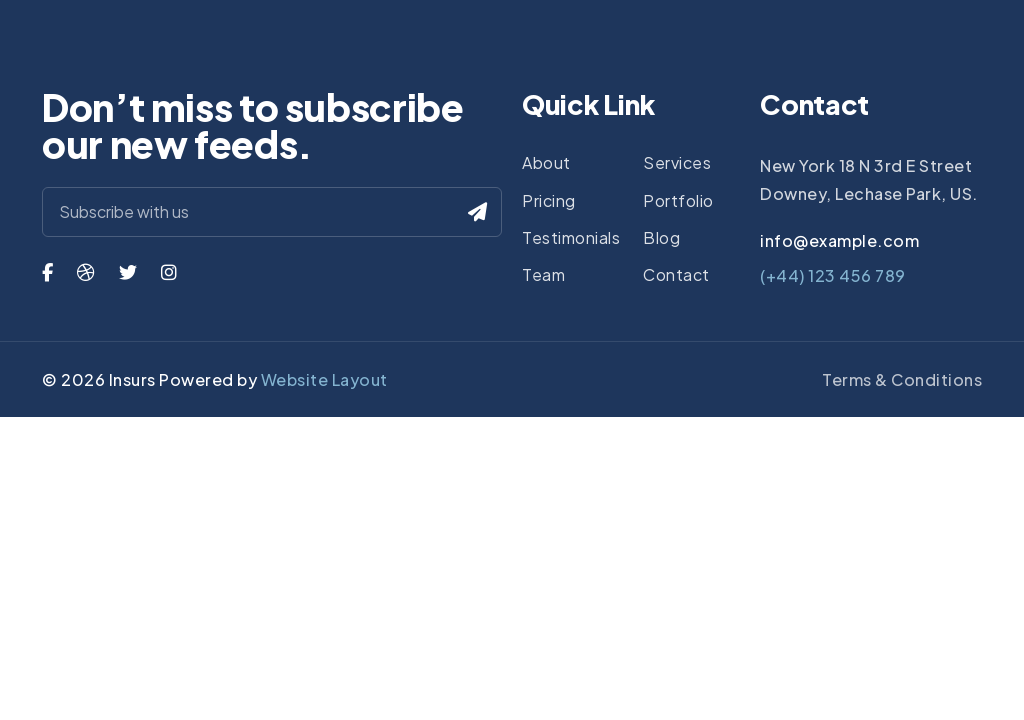  I want to click on (+44) 123 456 789, so click(833, 275).